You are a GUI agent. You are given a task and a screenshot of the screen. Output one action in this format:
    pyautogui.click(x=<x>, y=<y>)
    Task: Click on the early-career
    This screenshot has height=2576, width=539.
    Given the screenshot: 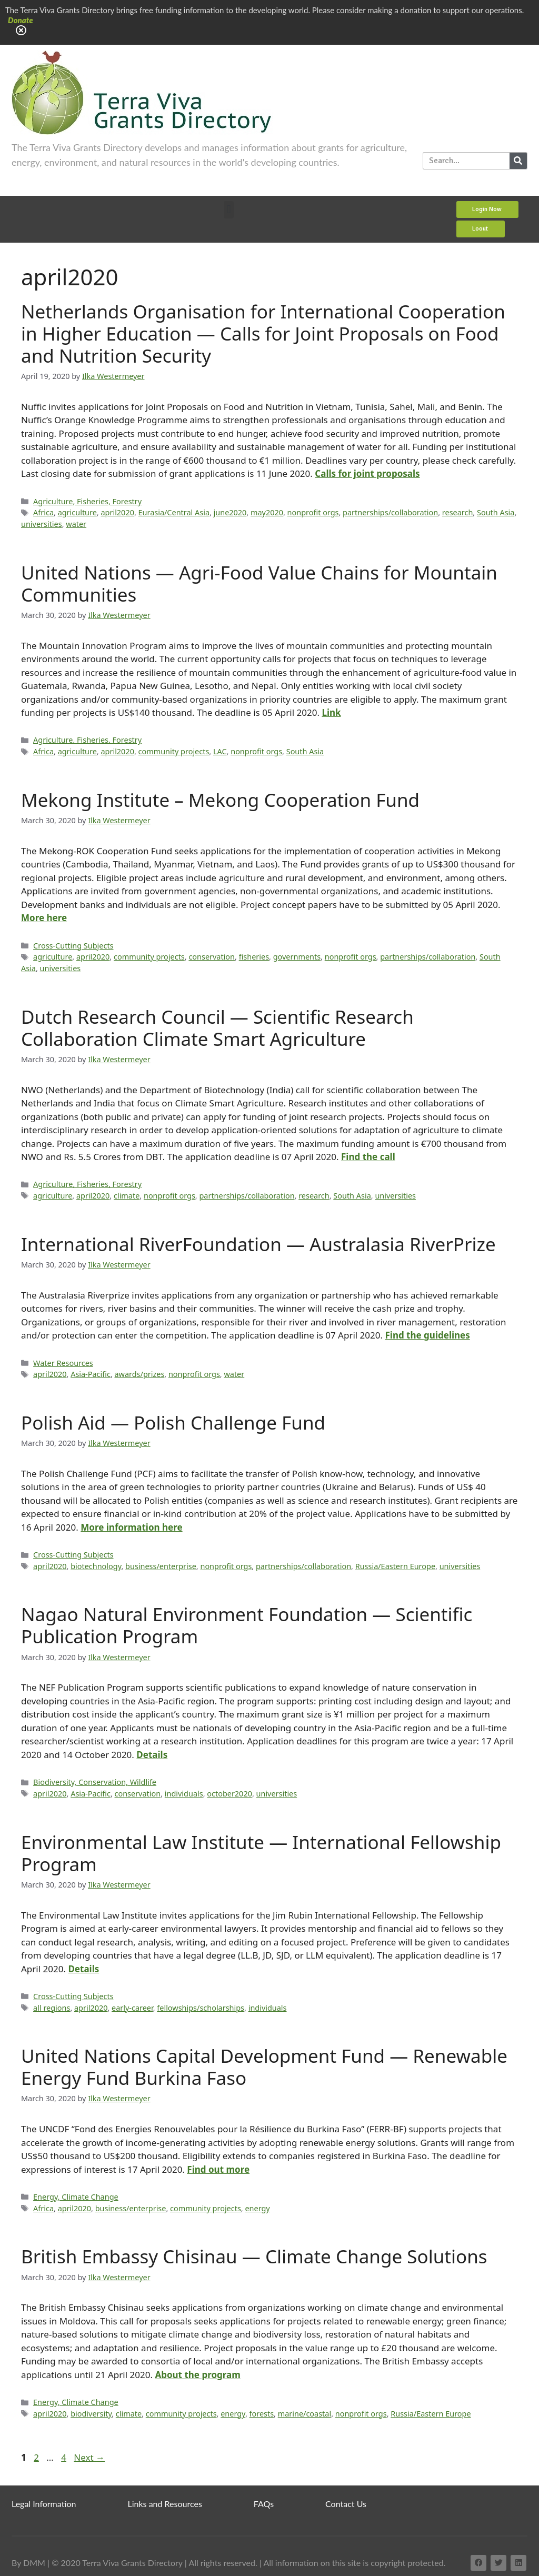 What is the action you would take?
    pyautogui.click(x=132, y=2008)
    